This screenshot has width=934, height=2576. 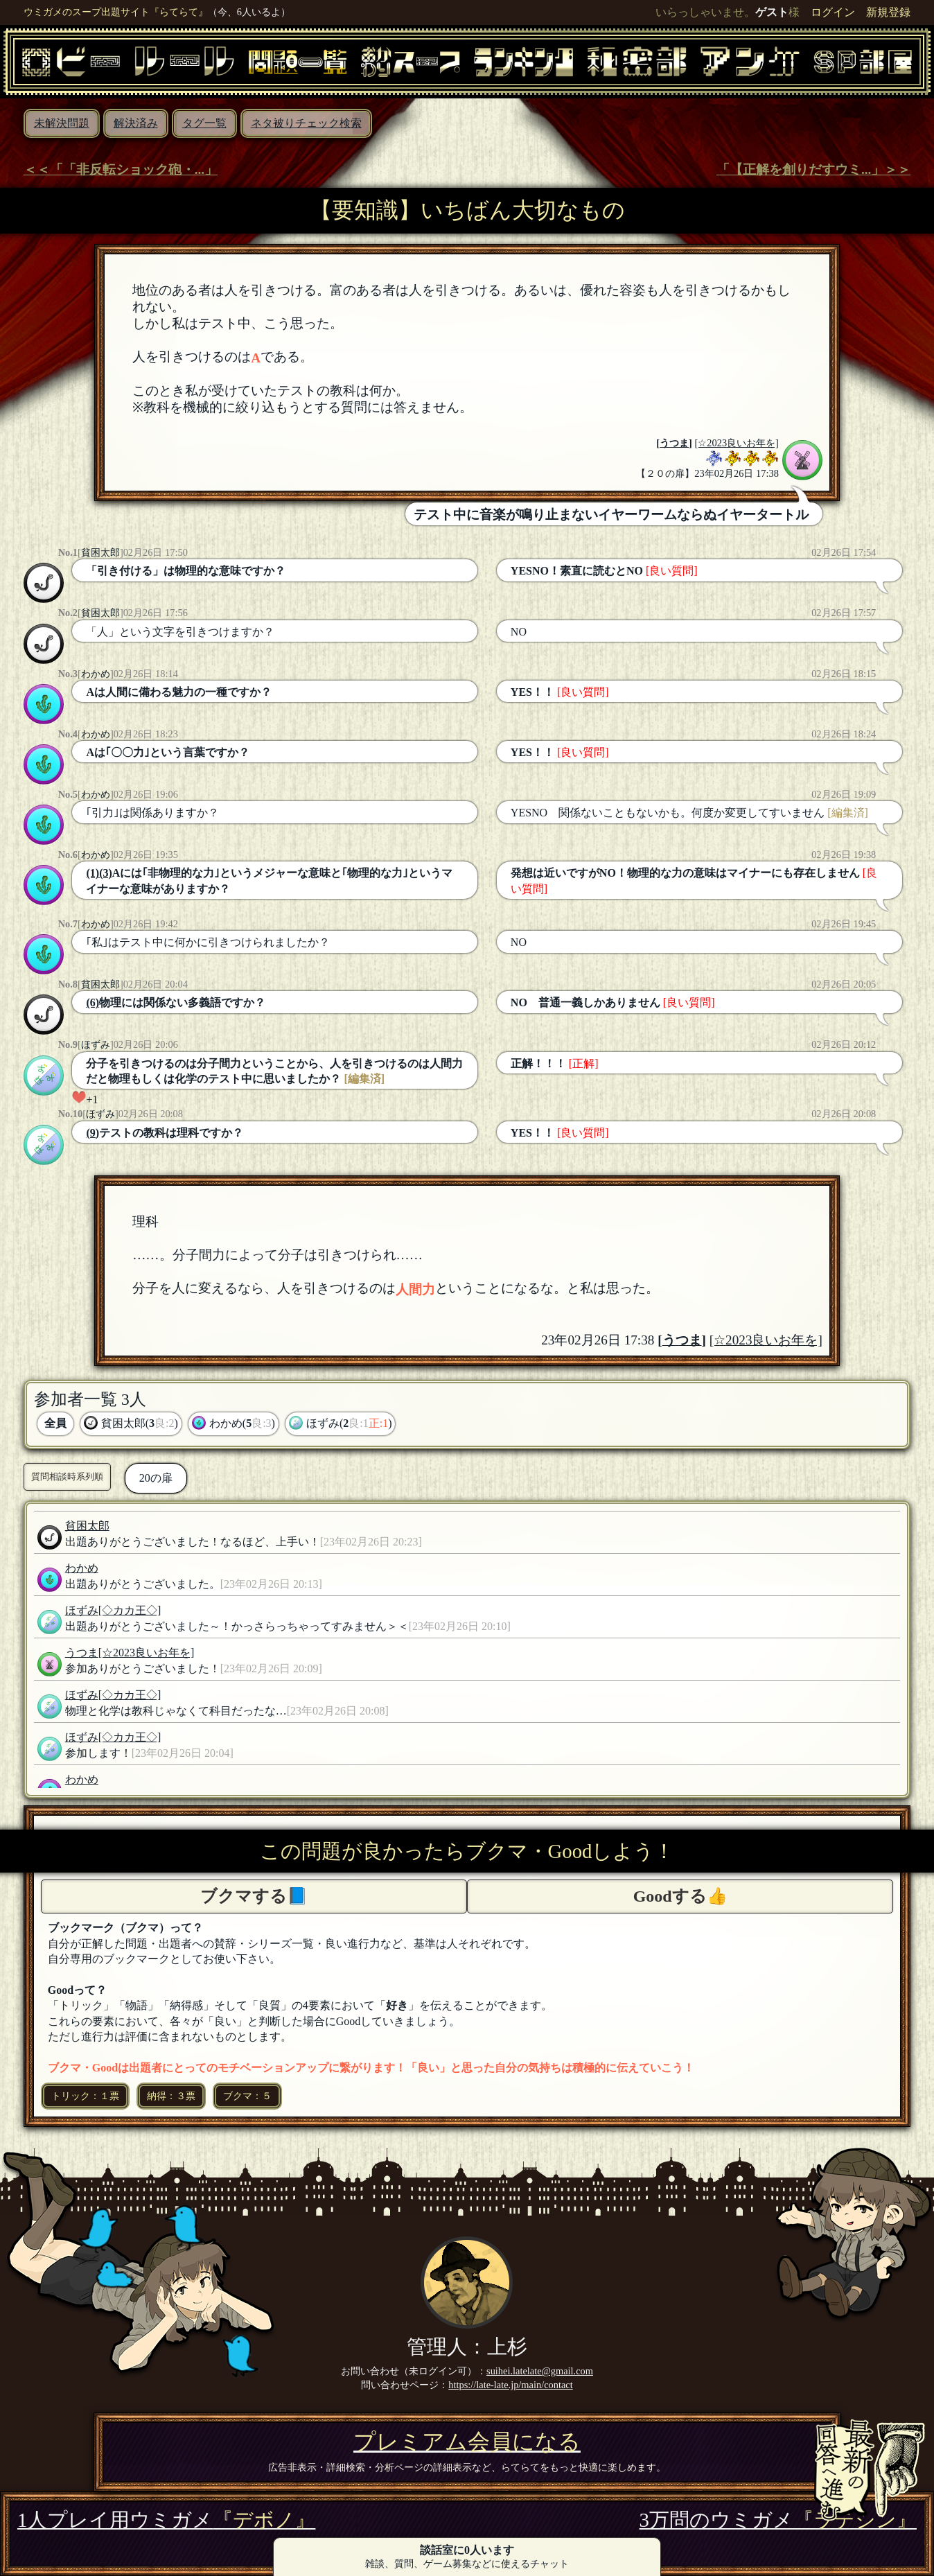 What do you see at coordinates (95, 673) in the screenshot?
I see `わかめ` at bounding box center [95, 673].